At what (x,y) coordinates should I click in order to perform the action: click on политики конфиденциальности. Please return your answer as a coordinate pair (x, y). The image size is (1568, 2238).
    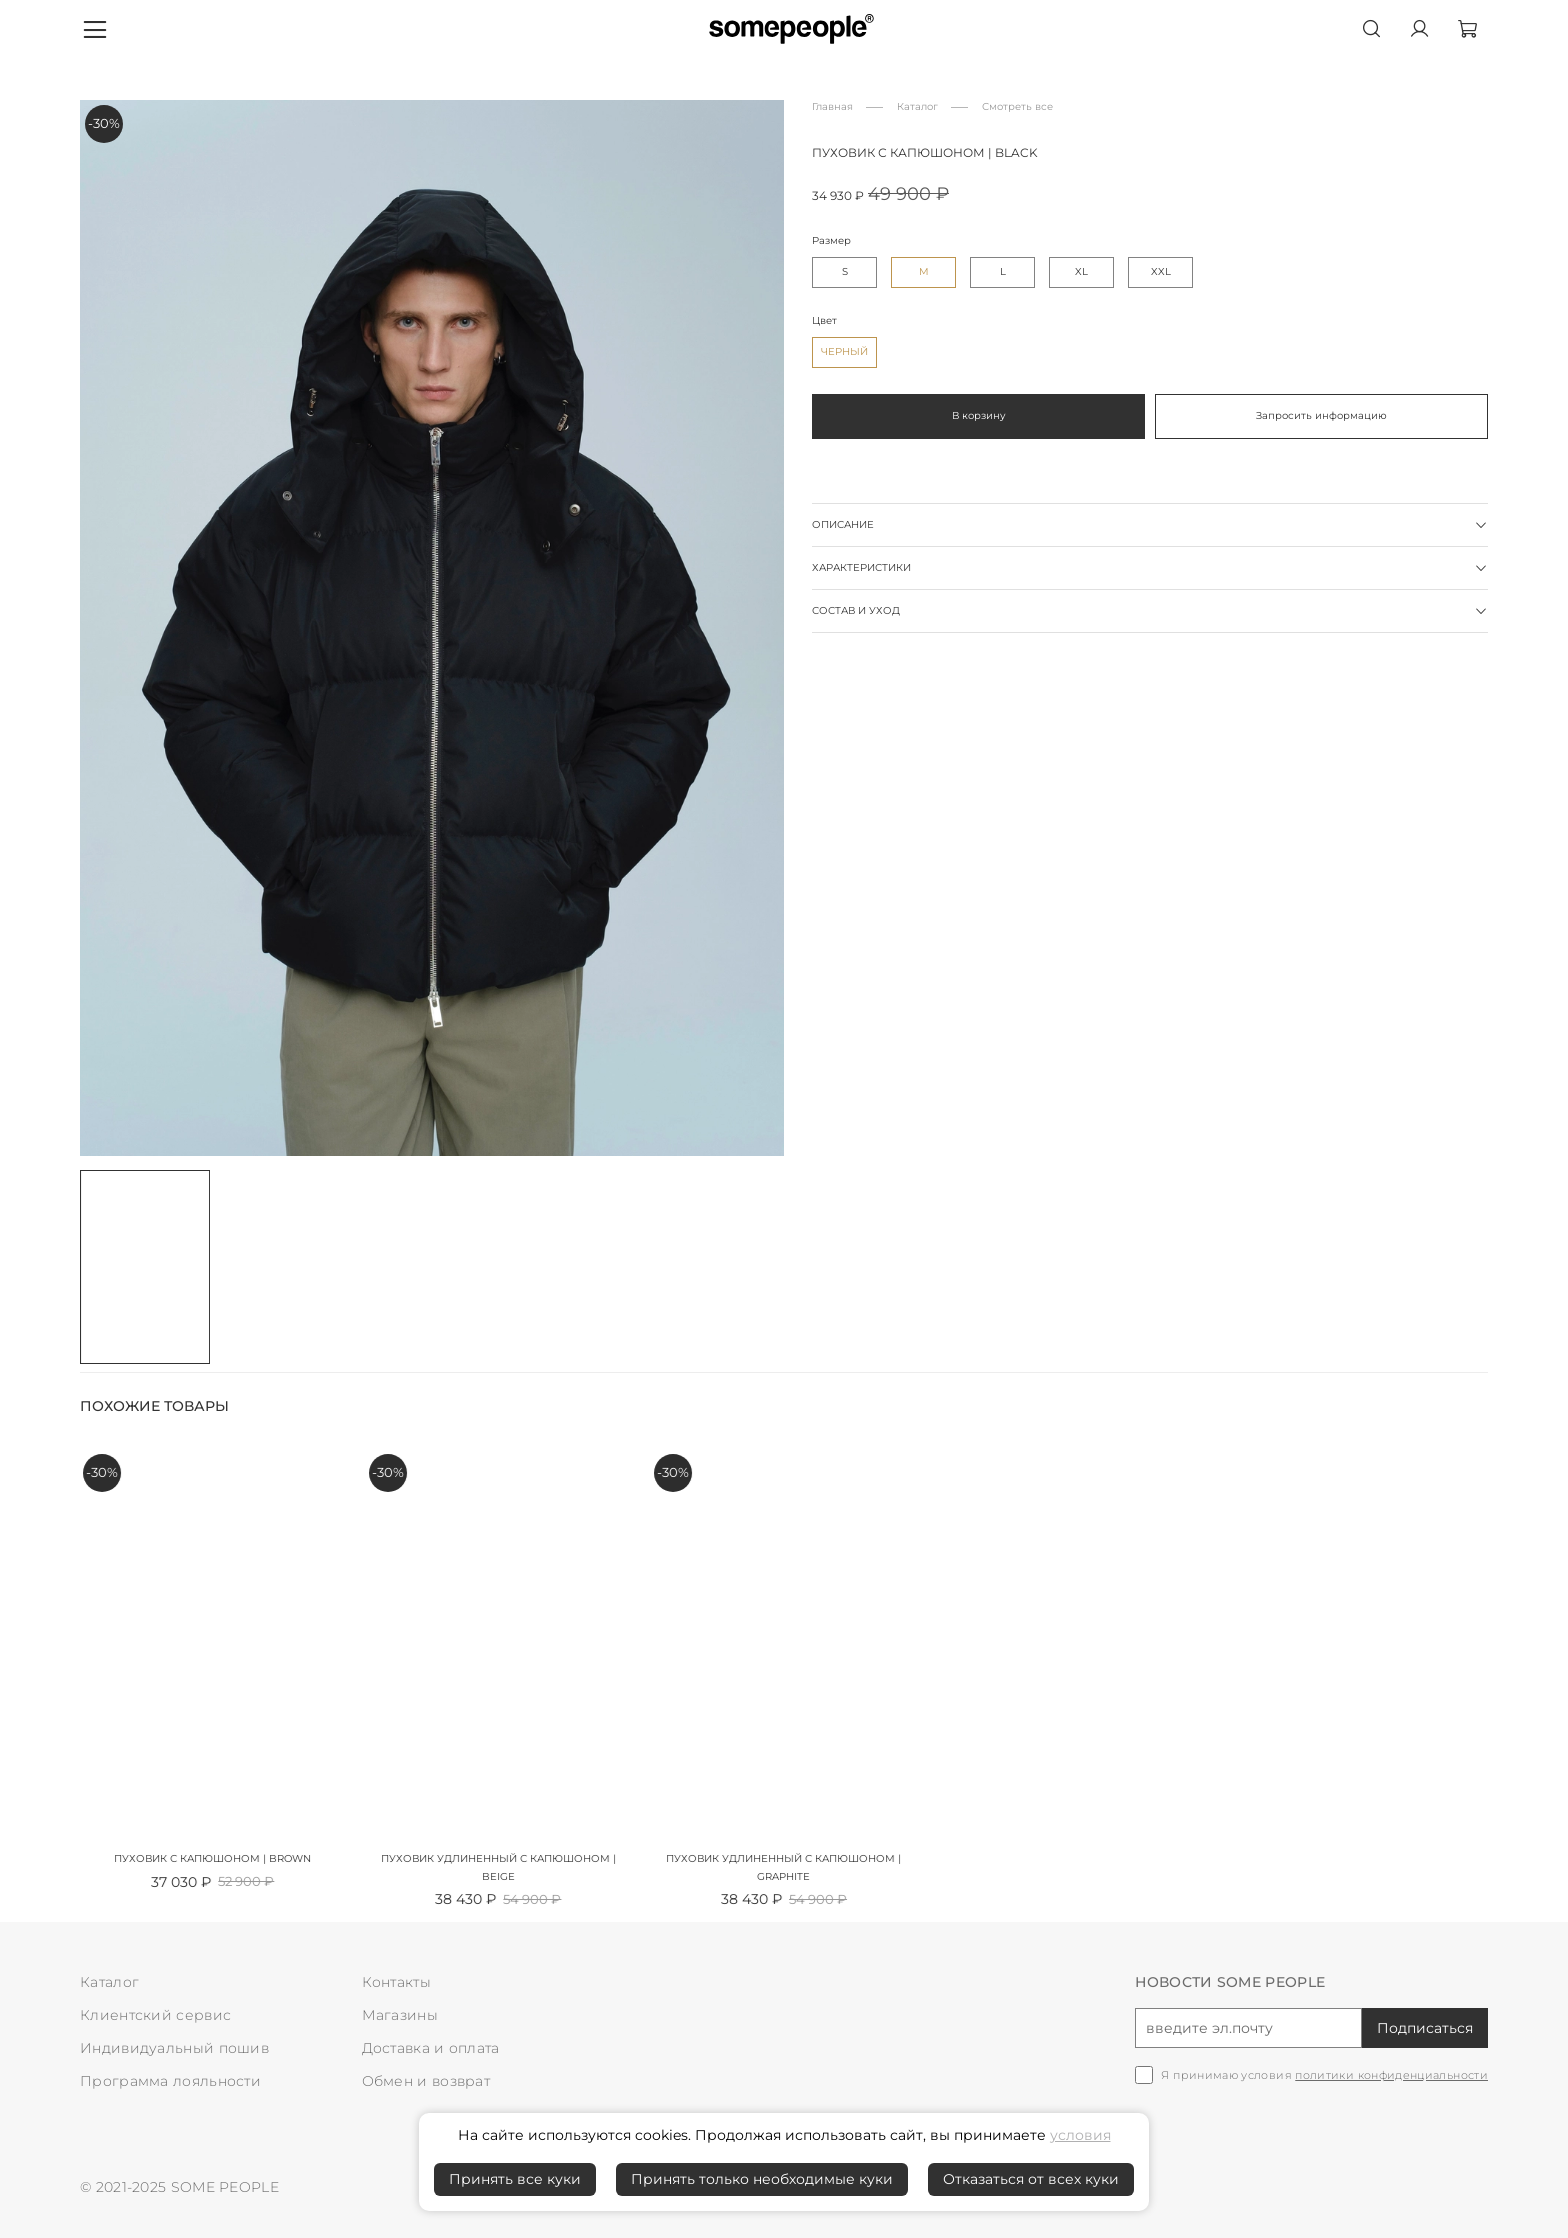
    Looking at the image, I should click on (1391, 2075).